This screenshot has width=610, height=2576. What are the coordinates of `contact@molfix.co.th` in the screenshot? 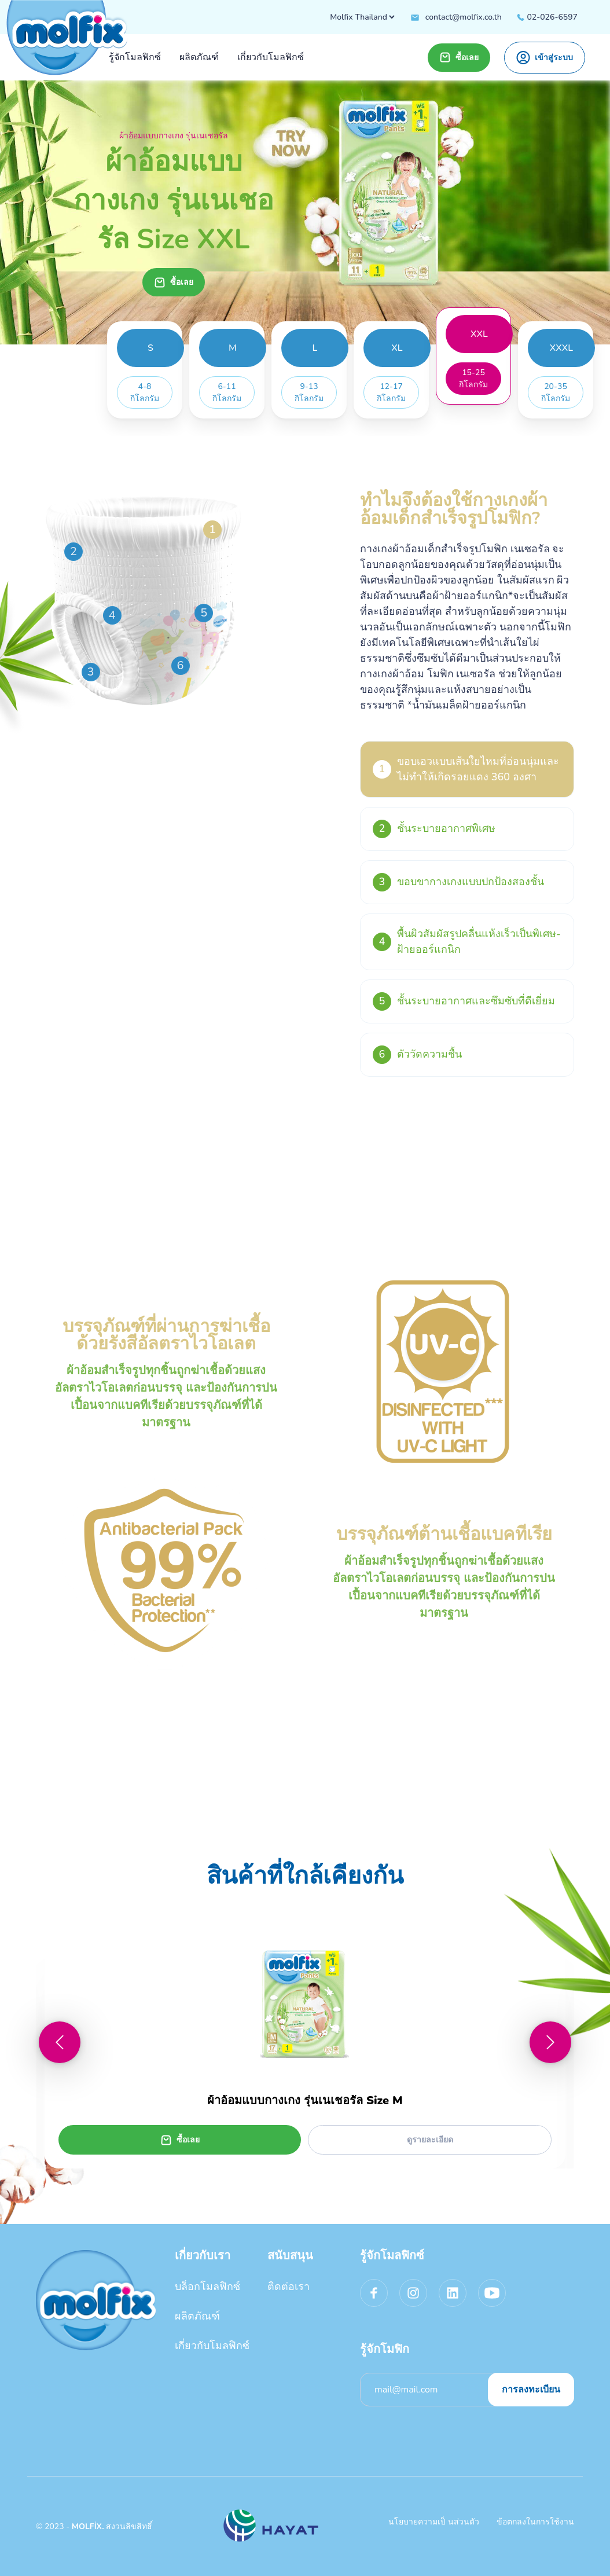 It's located at (456, 17).